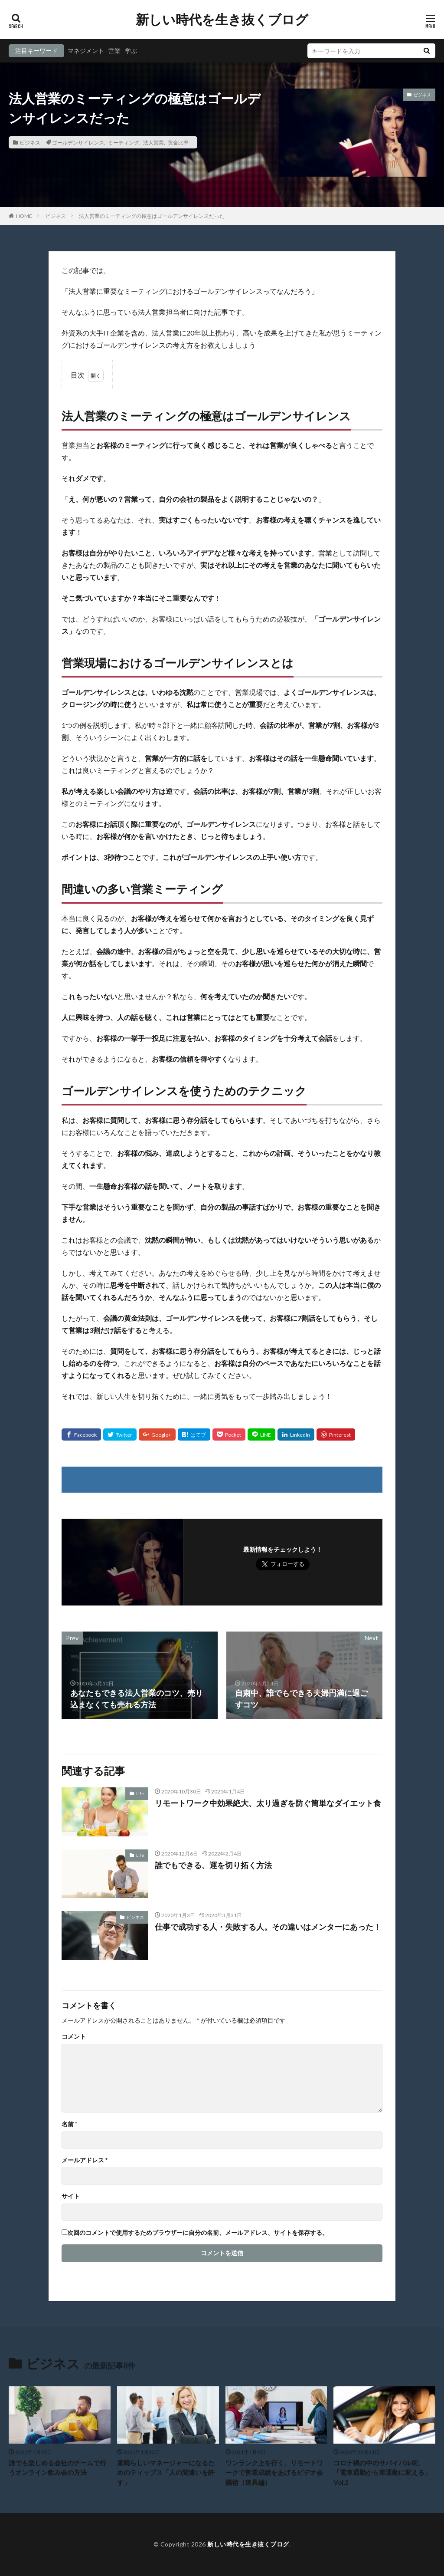  Describe the element at coordinates (85, 2160) in the screenshot. I see `メールアドレス` at that location.